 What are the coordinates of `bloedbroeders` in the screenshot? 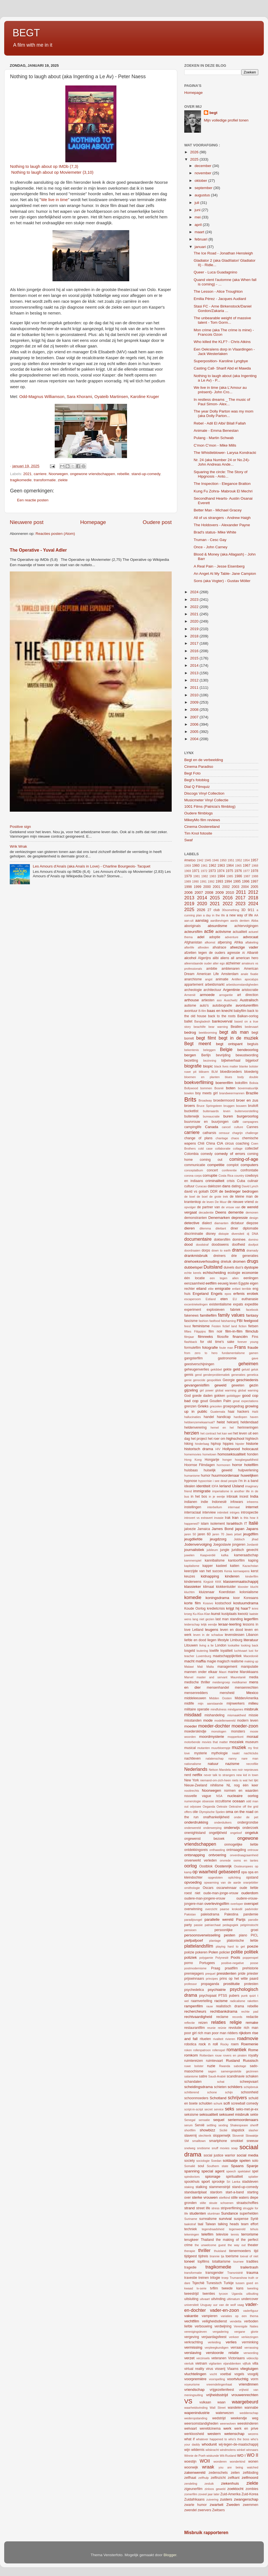 It's located at (231, 1072).